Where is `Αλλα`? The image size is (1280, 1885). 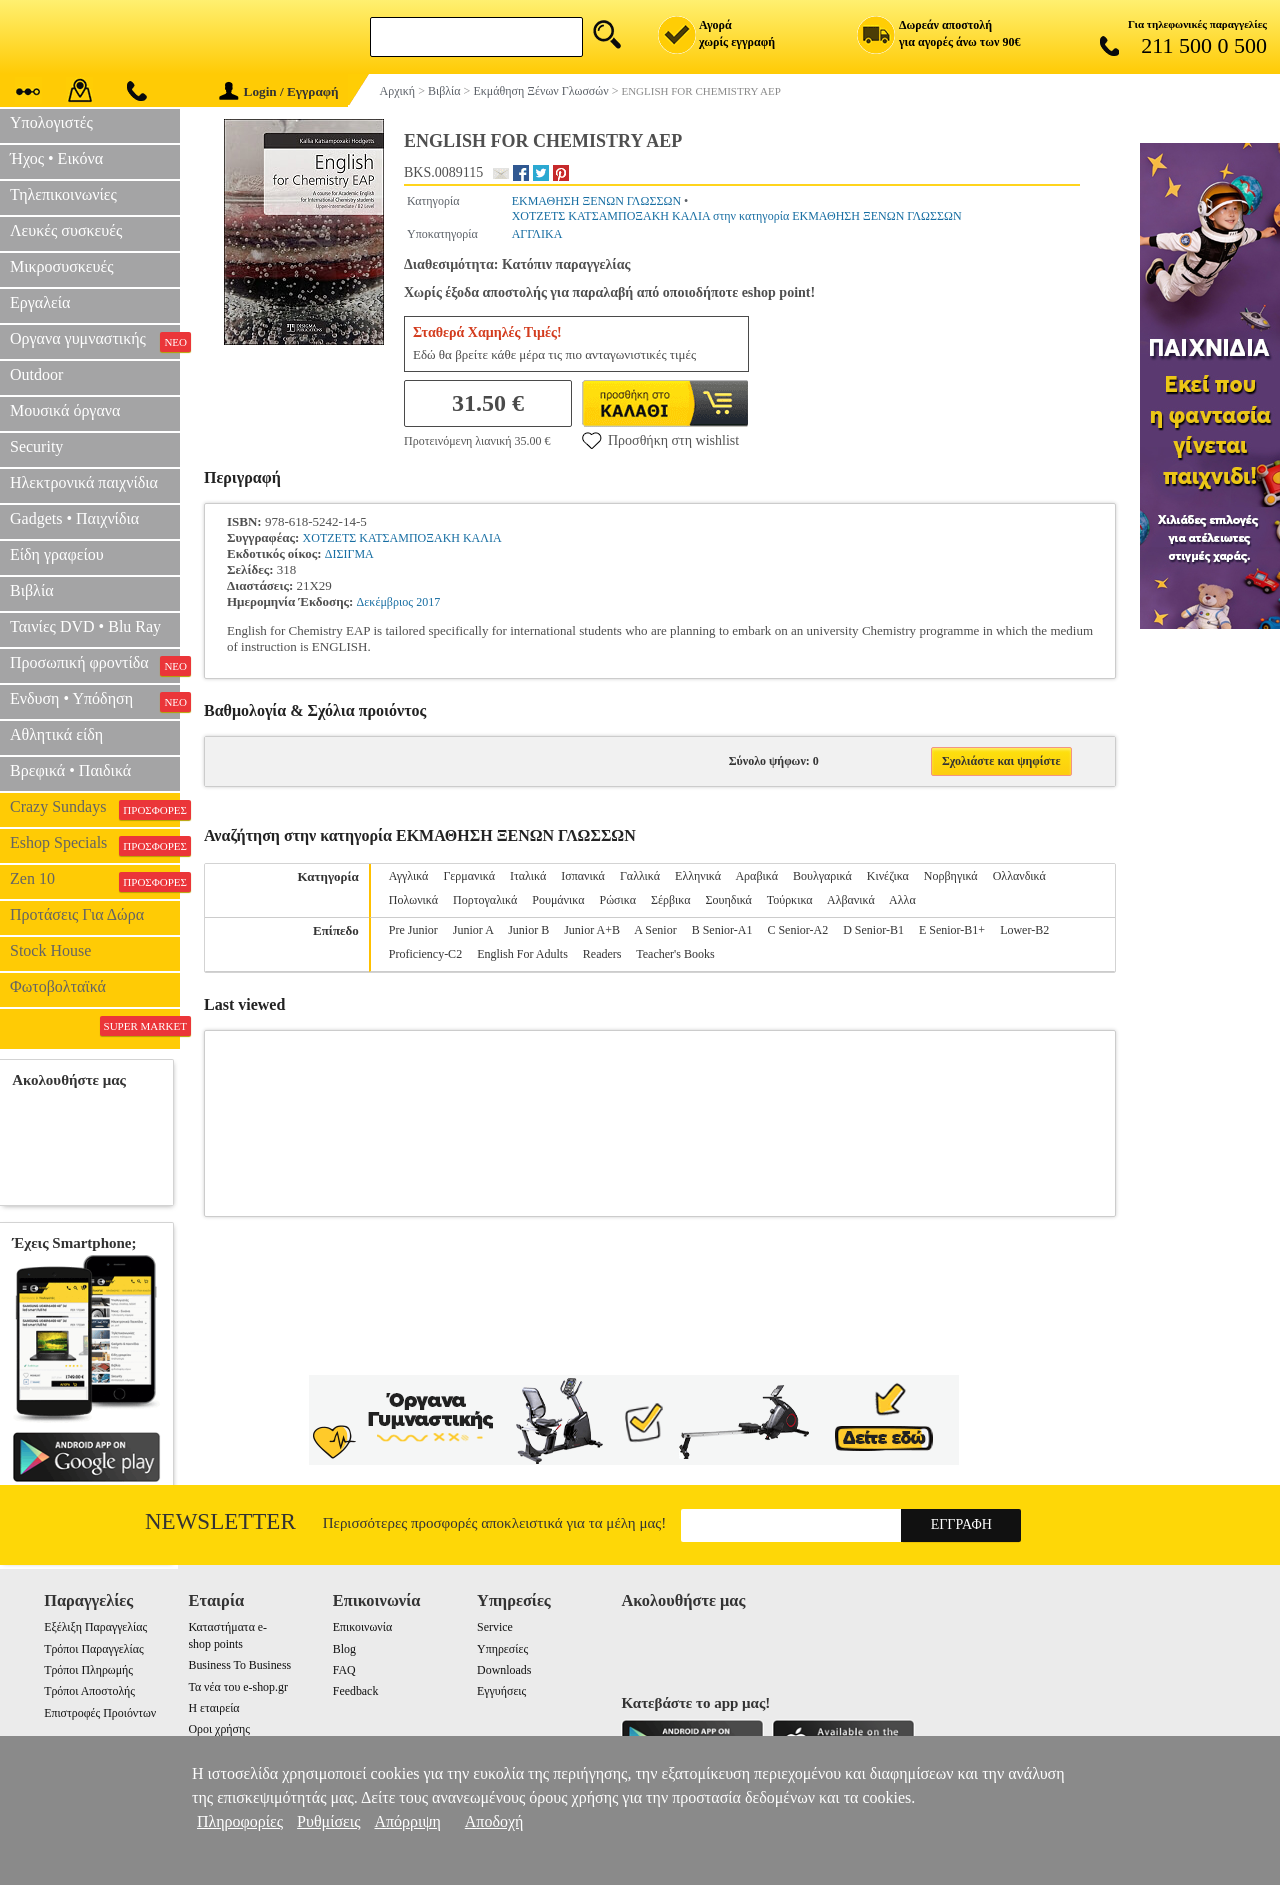
Αλλα is located at coordinates (902, 900).